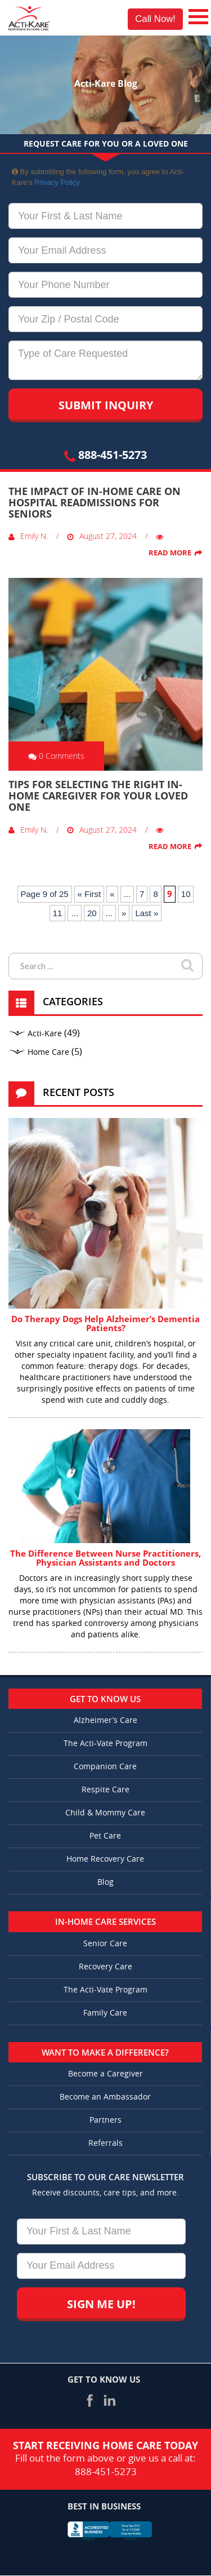  Describe the element at coordinates (105, 2120) in the screenshot. I see `Partners` at that location.